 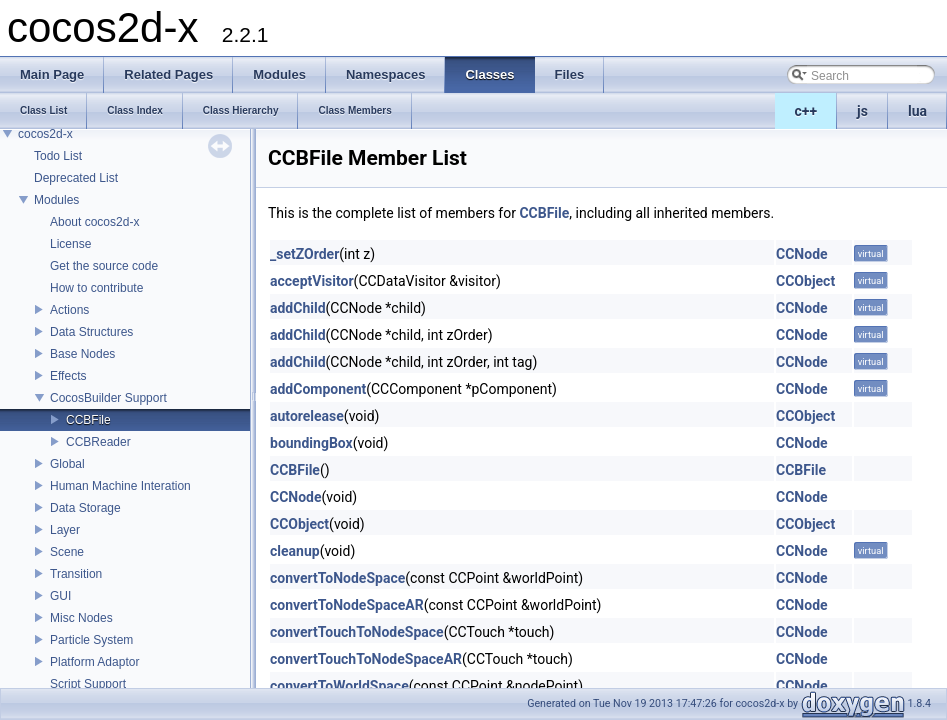 What do you see at coordinates (805, 281) in the screenshot?
I see `CCObject` at bounding box center [805, 281].